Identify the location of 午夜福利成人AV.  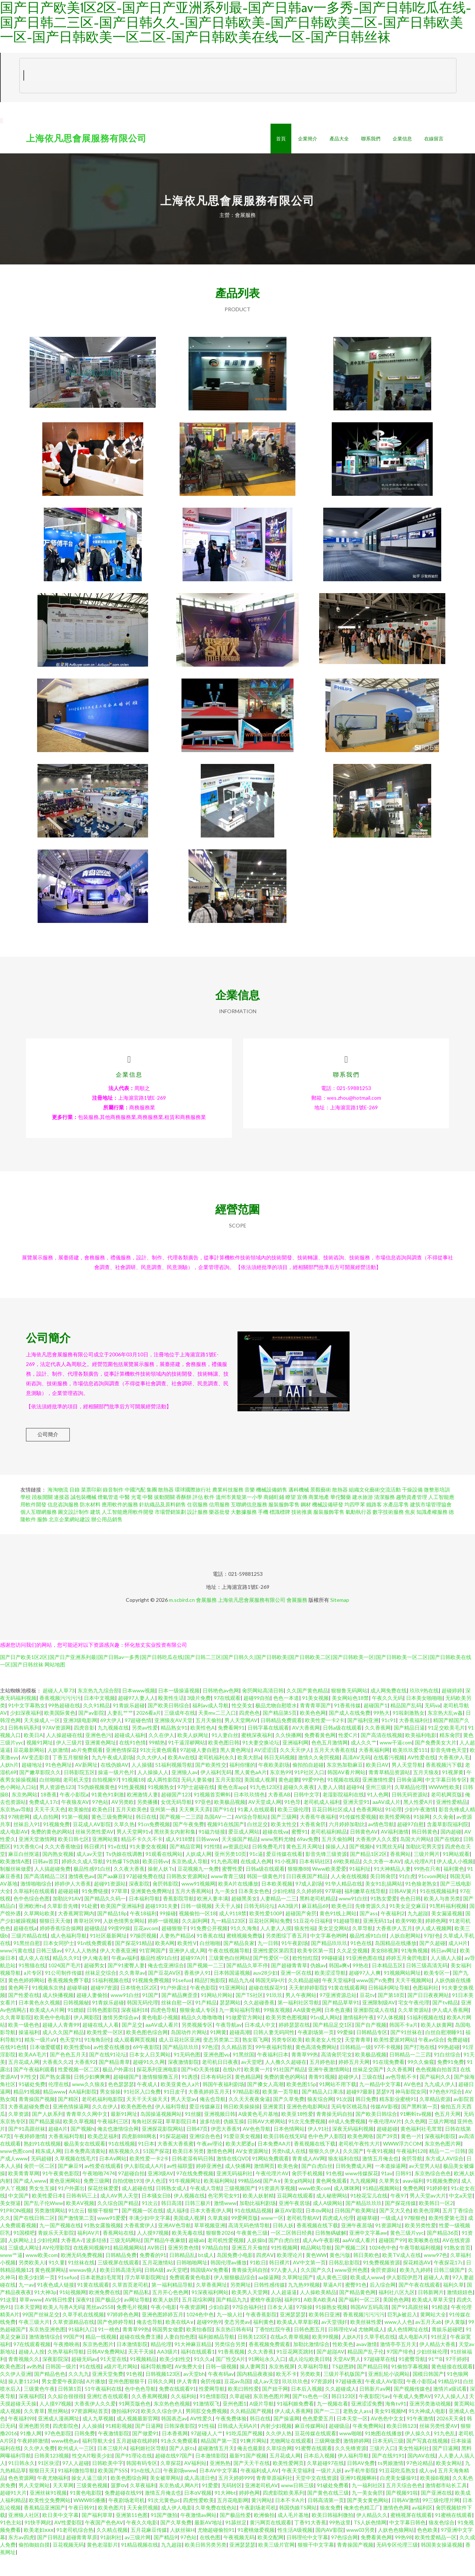
(259, 2490).